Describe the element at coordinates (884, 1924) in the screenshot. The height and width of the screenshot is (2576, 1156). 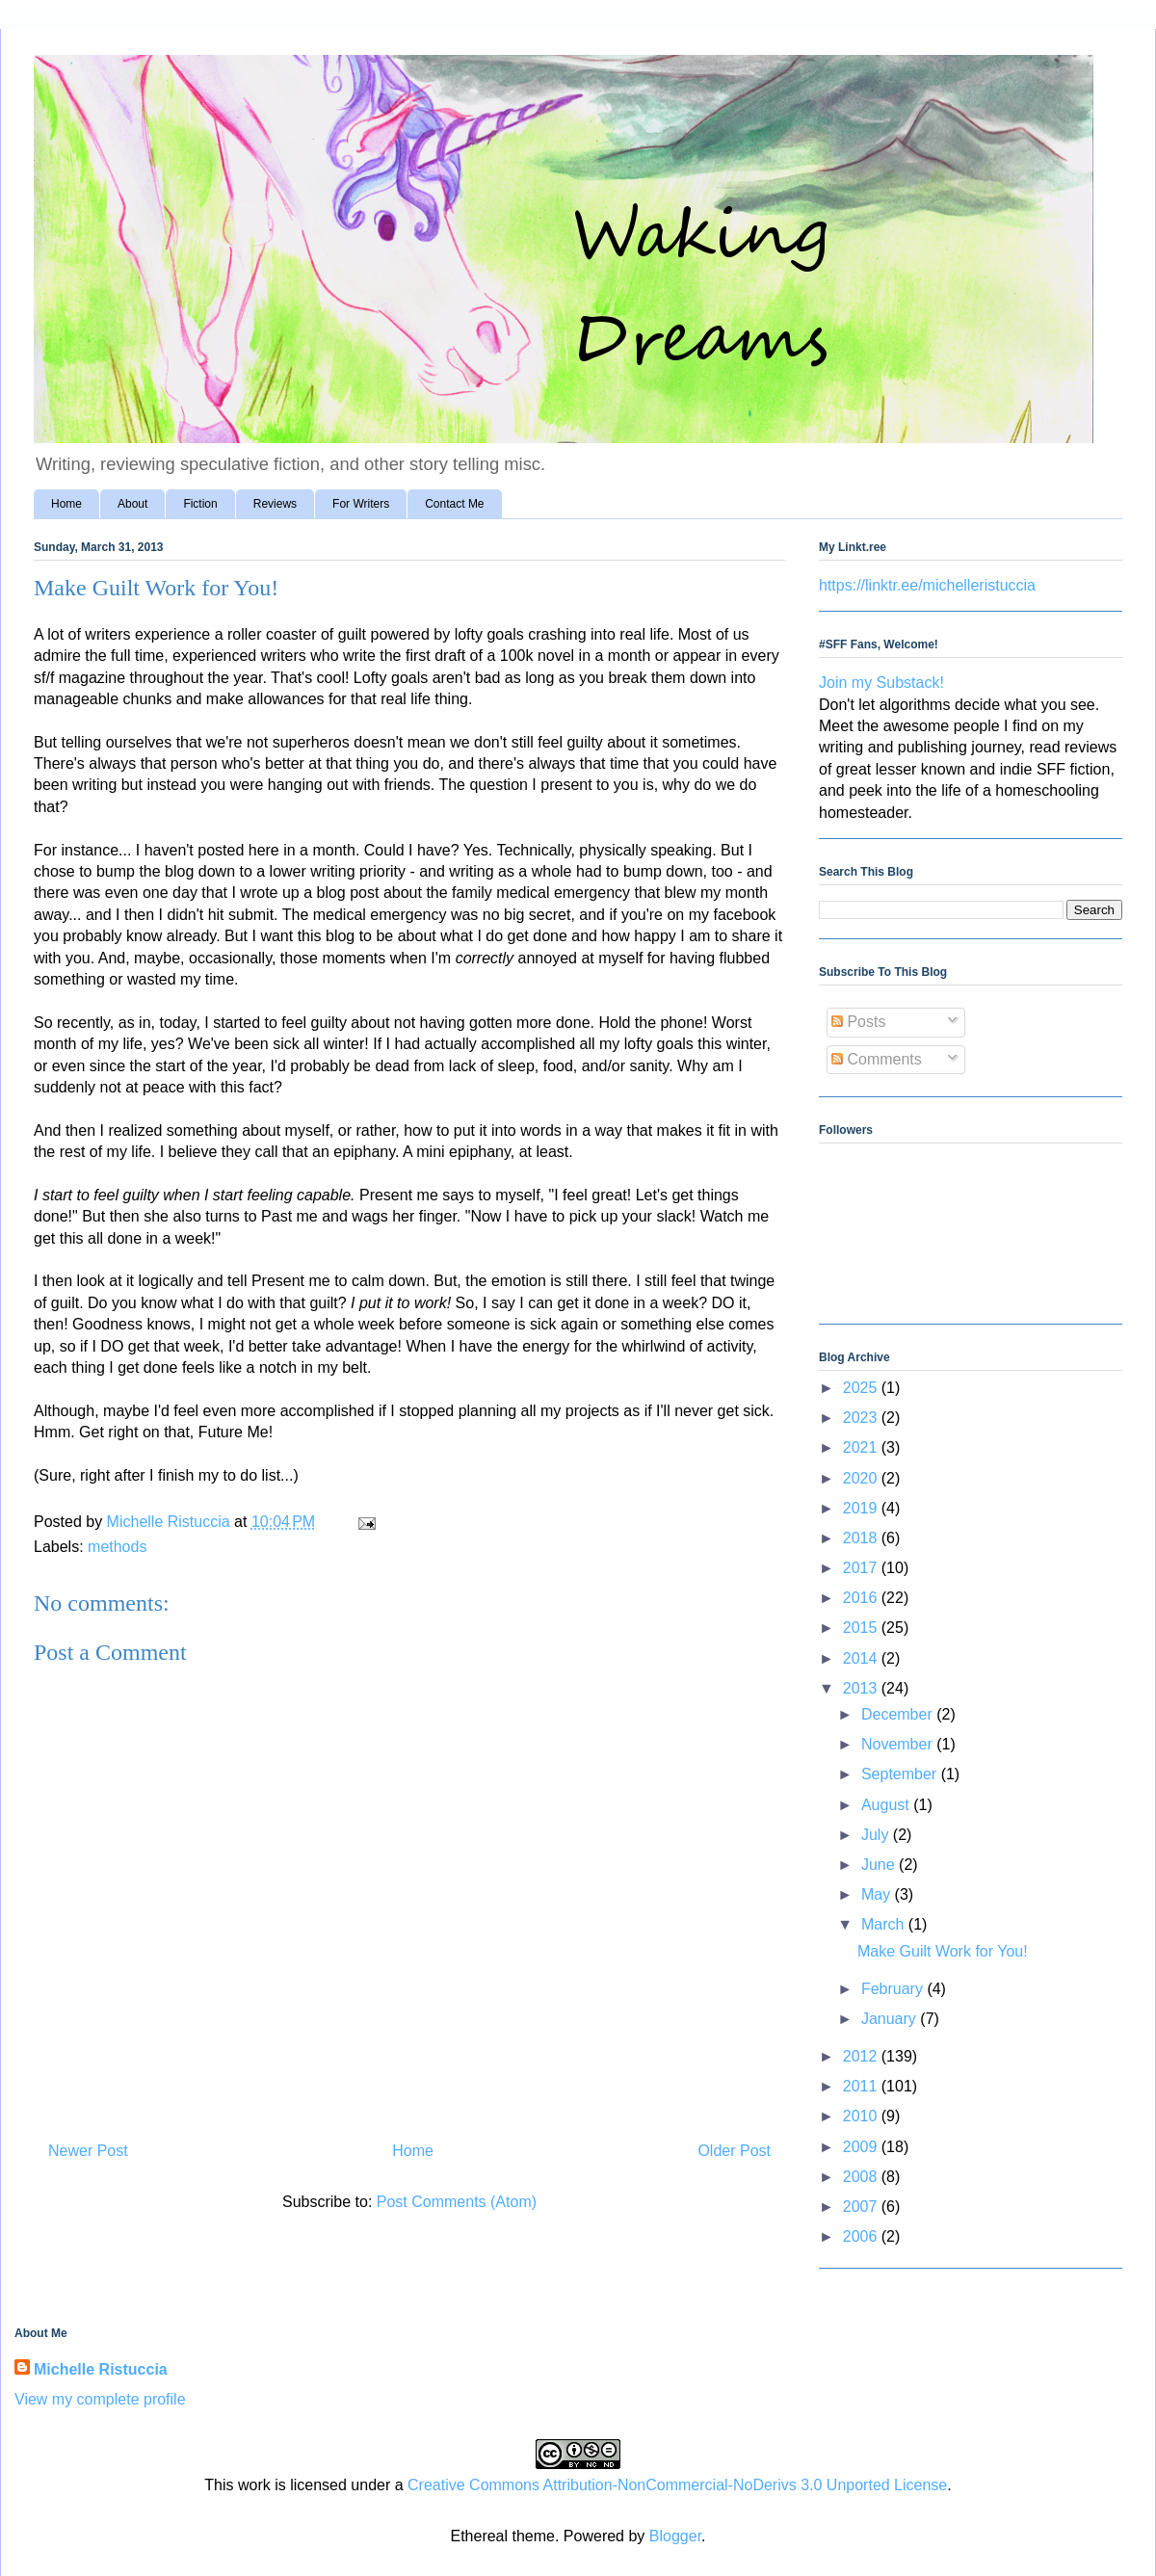
I see `March` at that location.